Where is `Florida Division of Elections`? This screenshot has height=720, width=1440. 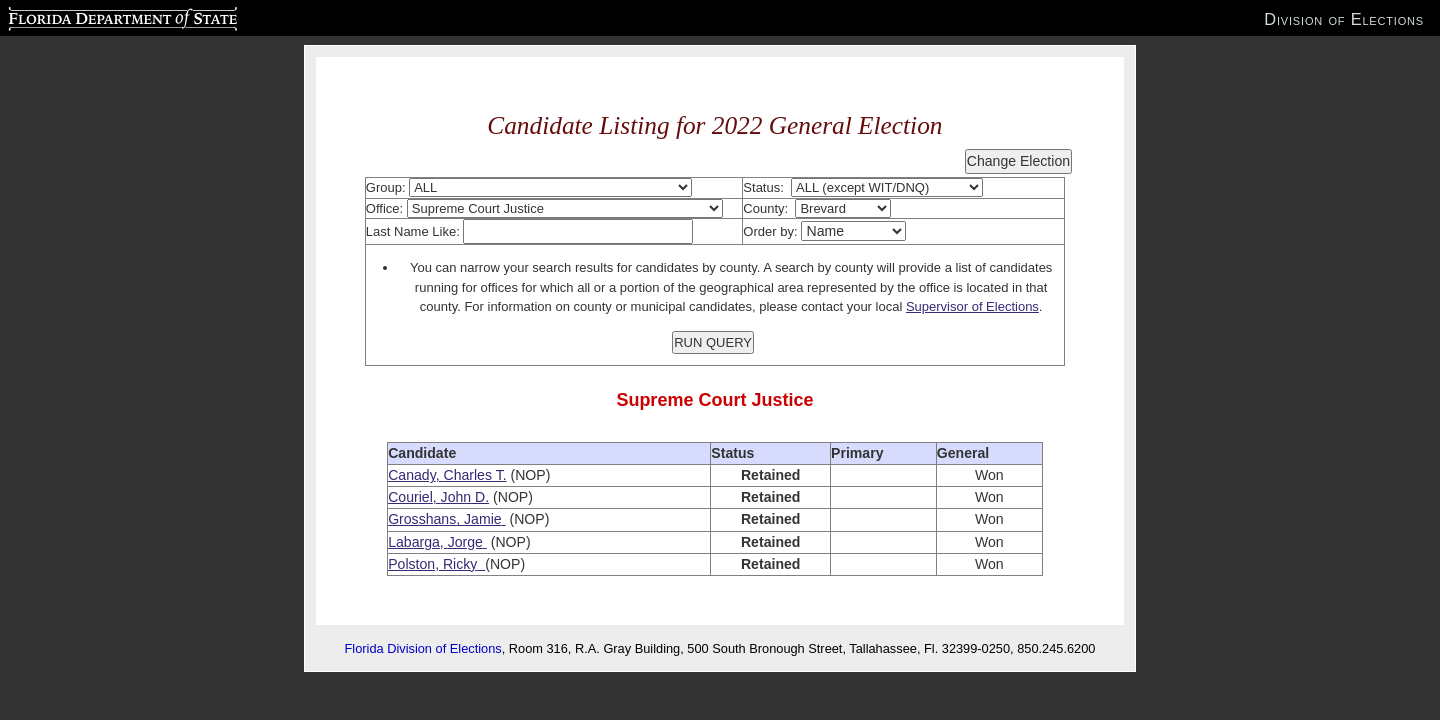 Florida Division of Elections is located at coordinates (423, 648).